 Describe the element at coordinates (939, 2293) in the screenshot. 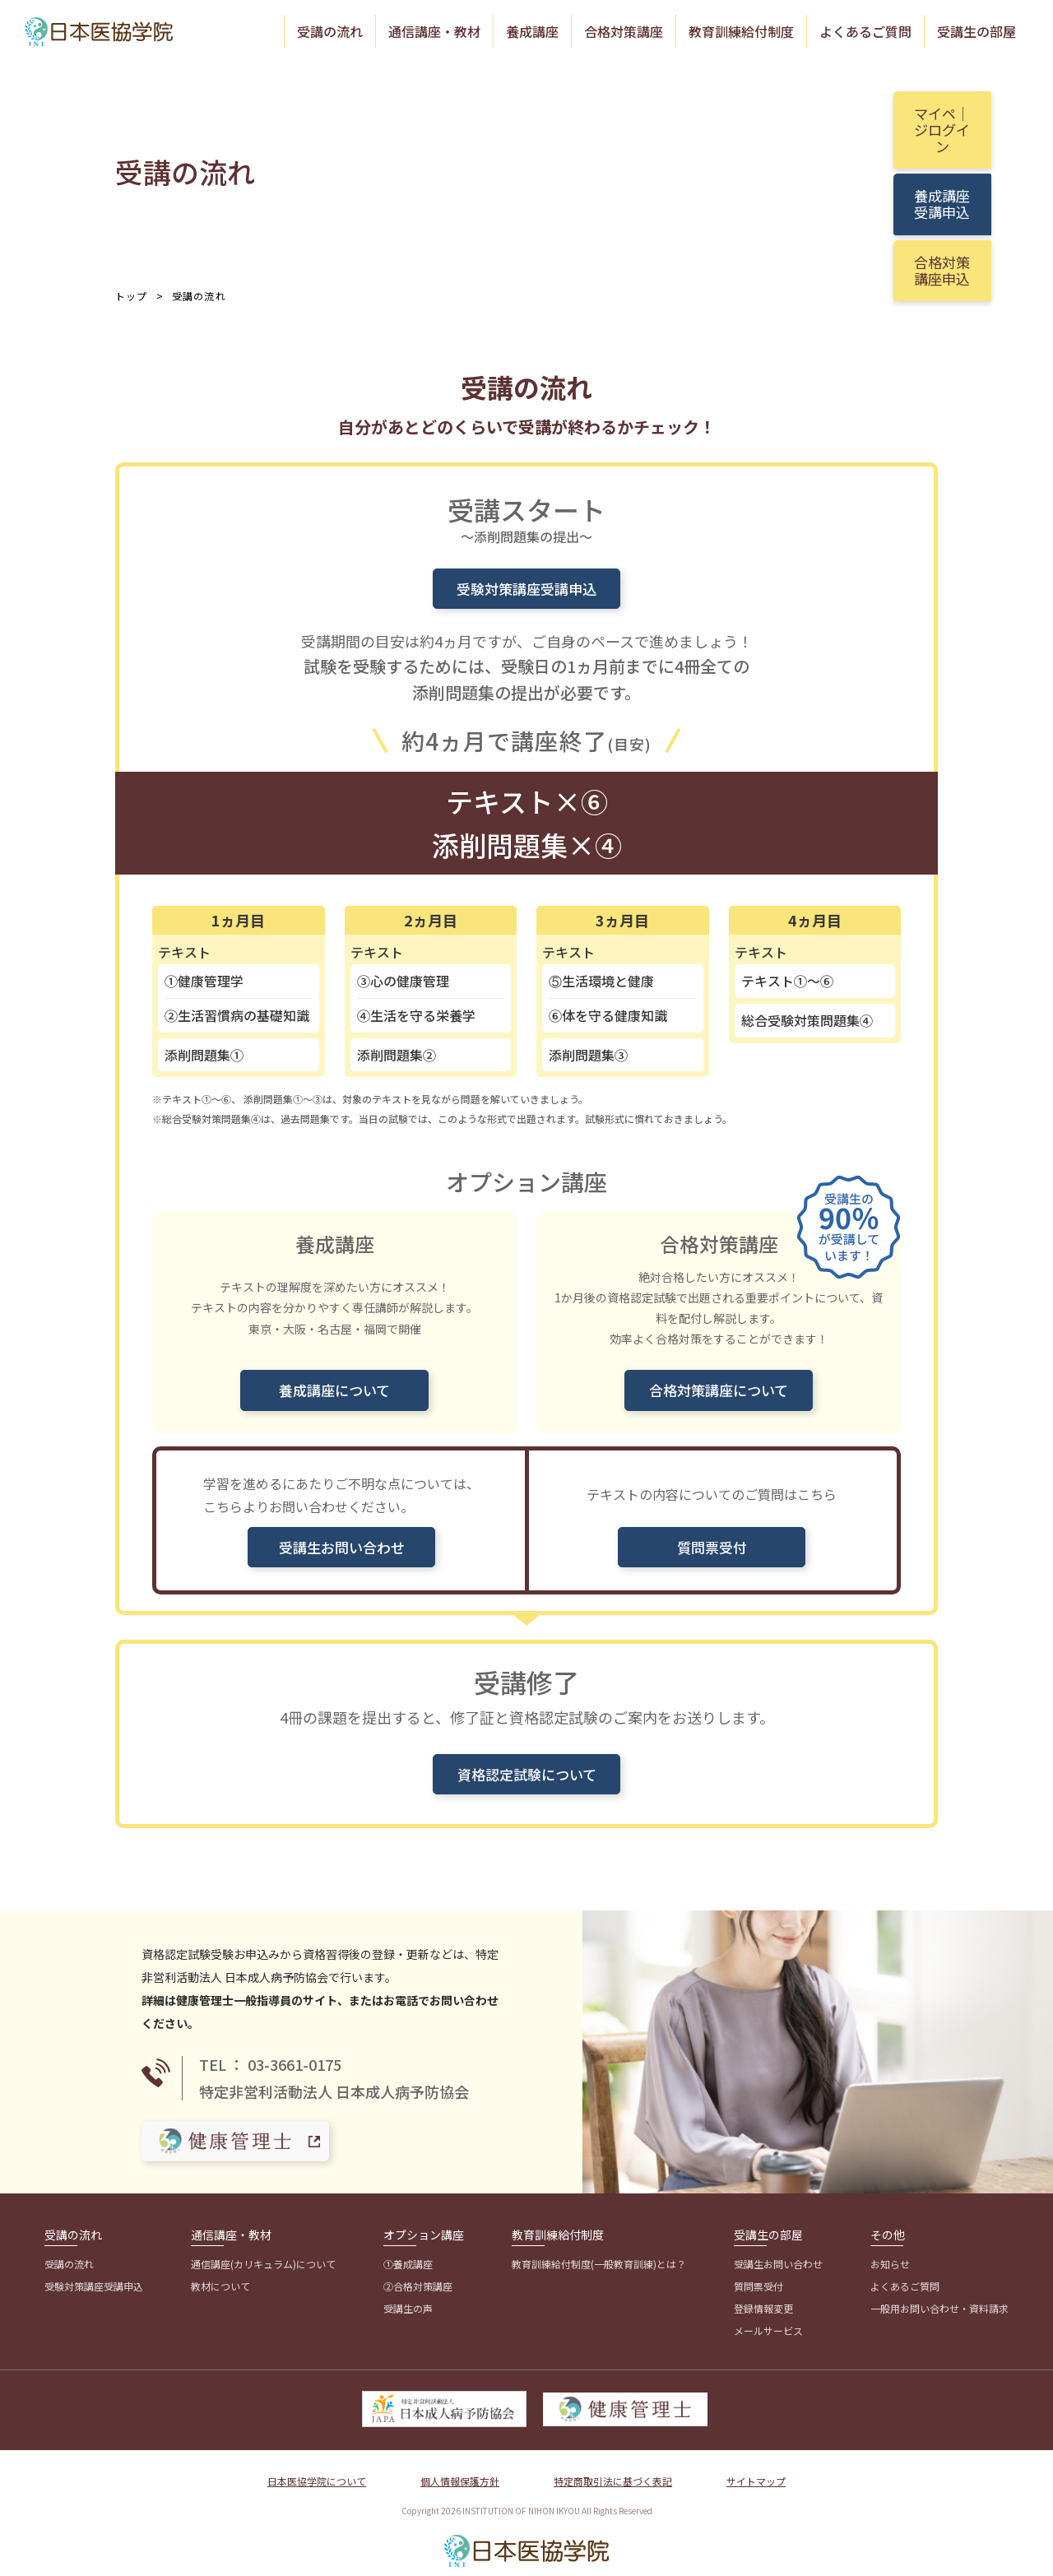

I see `一般用お問い合わせ・資料請求` at that location.